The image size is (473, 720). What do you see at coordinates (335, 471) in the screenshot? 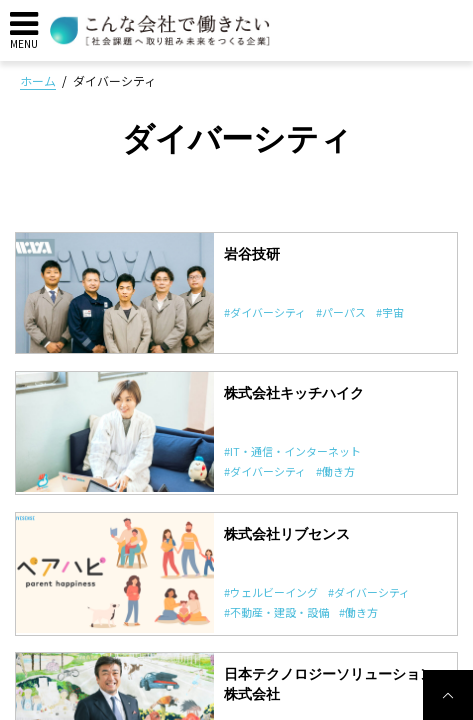
I see `#働き方` at bounding box center [335, 471].